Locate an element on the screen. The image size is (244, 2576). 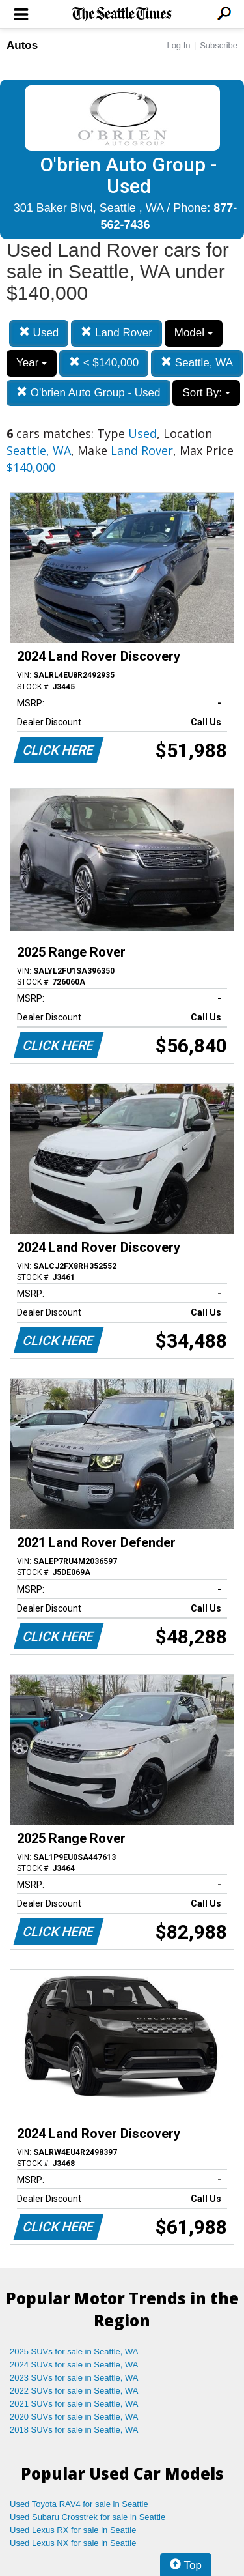
Sort By: is located at coordinates (206, 392).